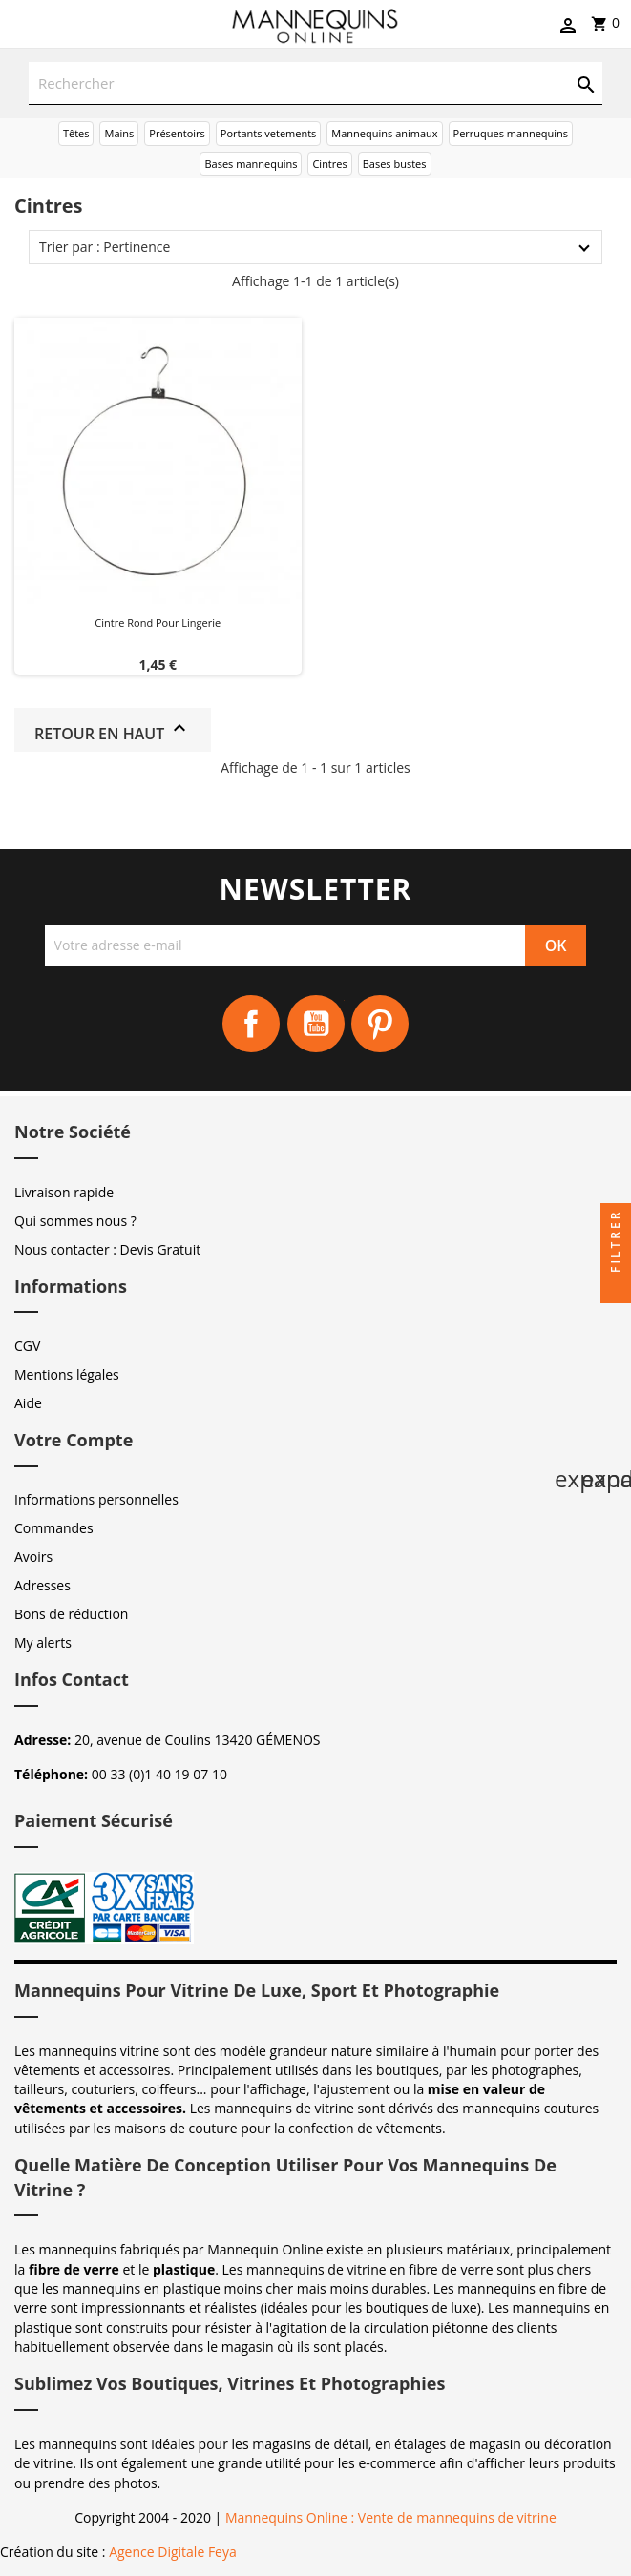 This screenshot has width=631, height=2576. Describe the element at coordinates (27, 1346) in the screenshot. I see `CGV` at that location.